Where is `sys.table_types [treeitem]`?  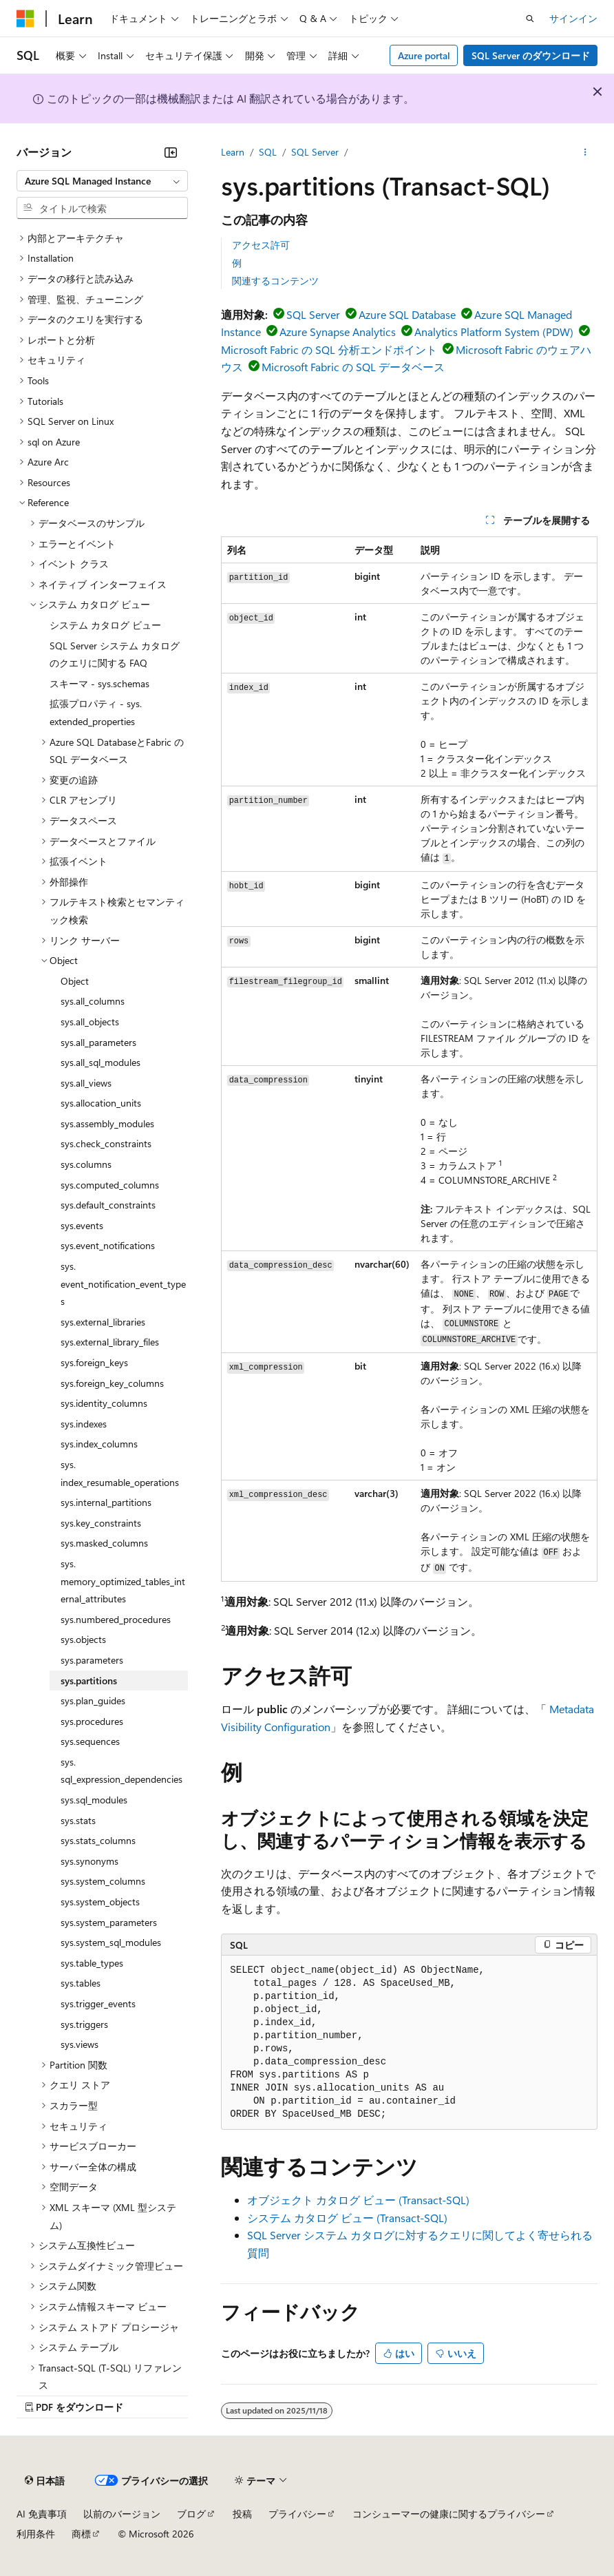
sys.table_types [treeitem] is located at coordinates (92, 1962).